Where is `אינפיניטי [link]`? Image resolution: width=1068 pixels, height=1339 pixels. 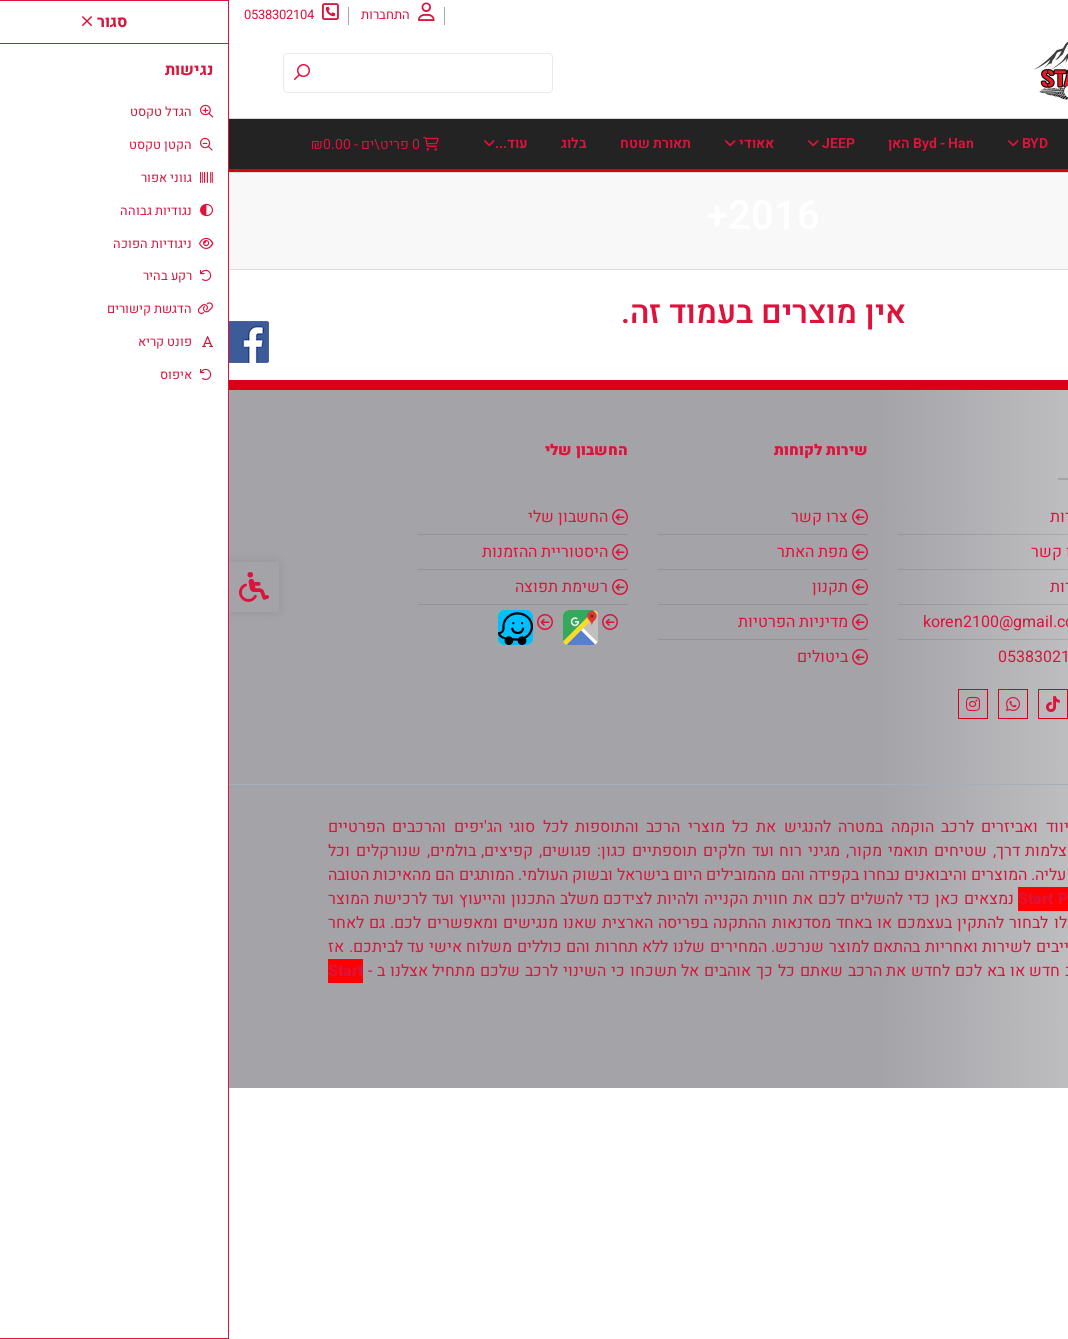
אינפיניטי [link] is located at coordinates (948, 193).